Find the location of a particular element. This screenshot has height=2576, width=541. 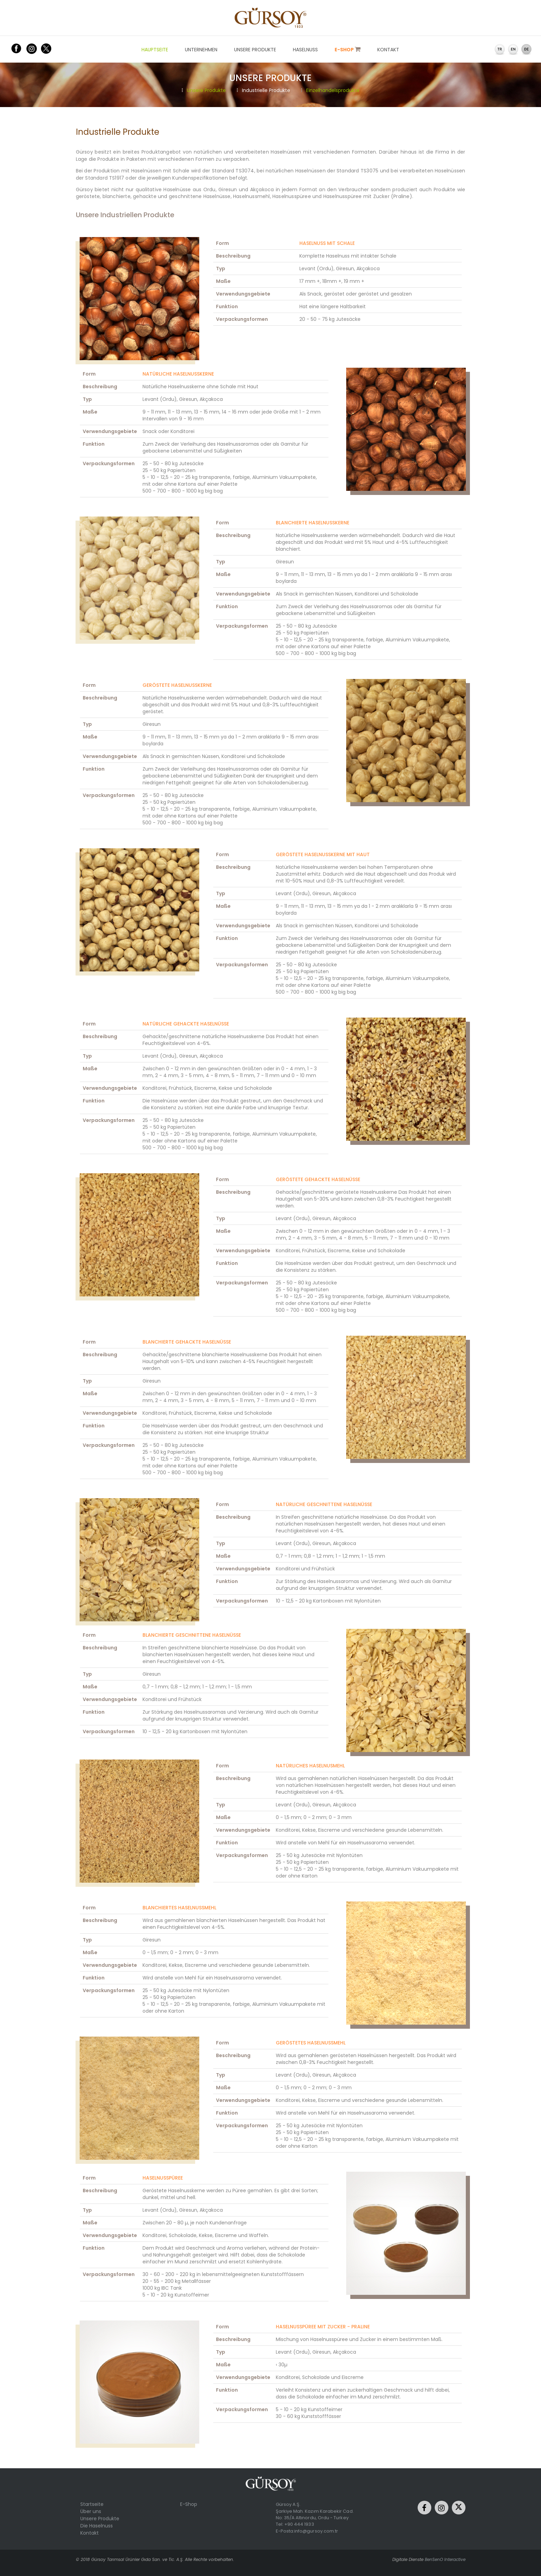

Über uns is located at coordinates (91, 2511).